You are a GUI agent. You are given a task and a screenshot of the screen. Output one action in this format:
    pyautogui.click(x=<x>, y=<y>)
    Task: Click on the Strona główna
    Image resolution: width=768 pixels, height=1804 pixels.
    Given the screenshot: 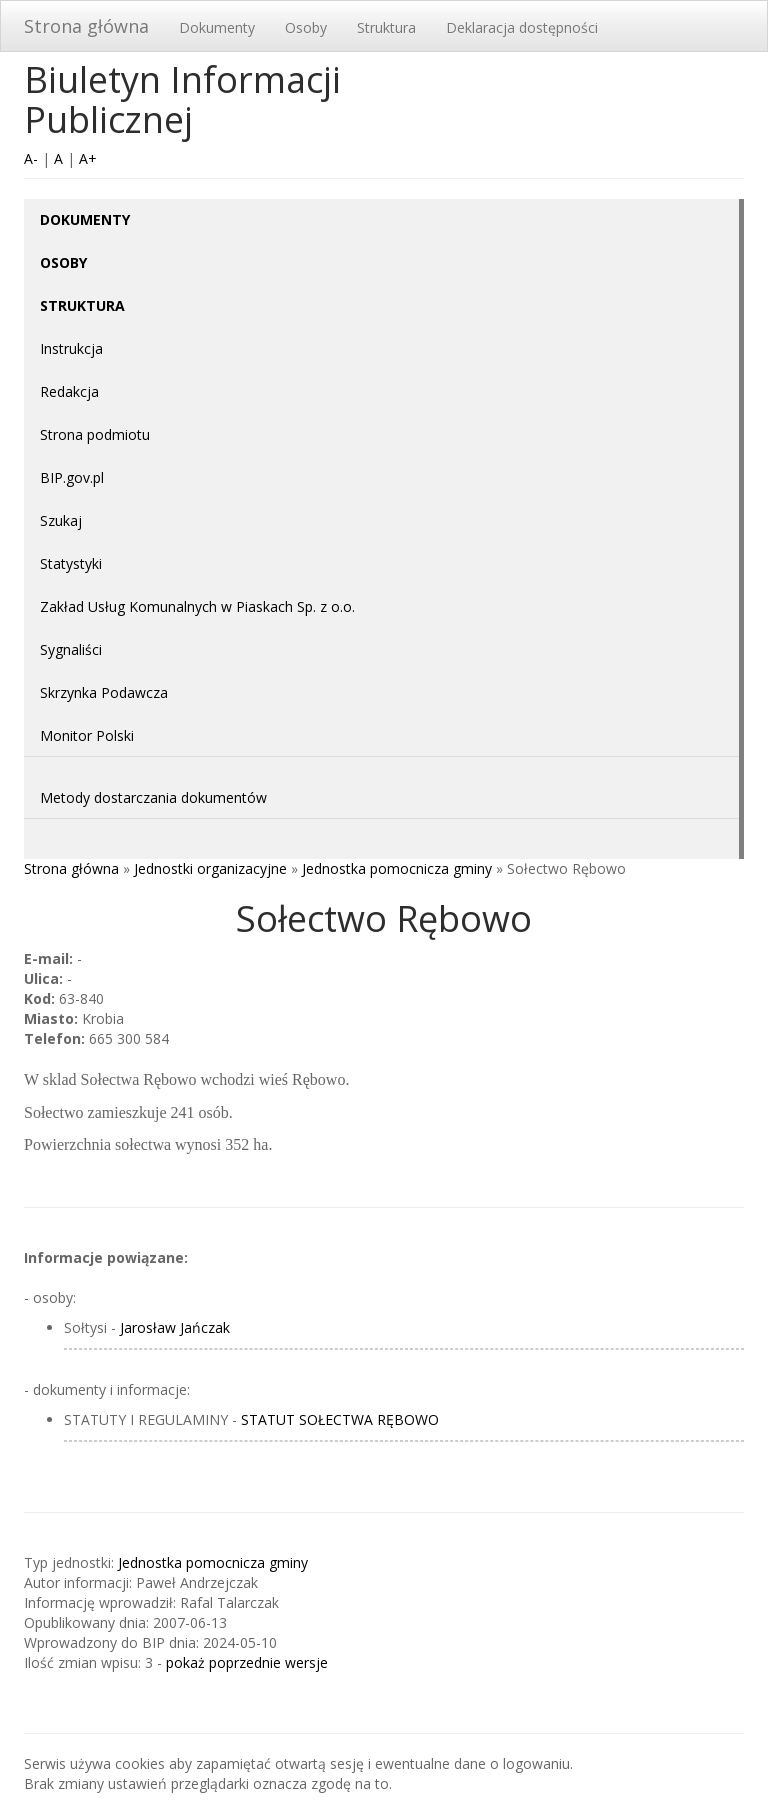 What is the action you would take?
    pyautogui.click(x=86, y=26)
    